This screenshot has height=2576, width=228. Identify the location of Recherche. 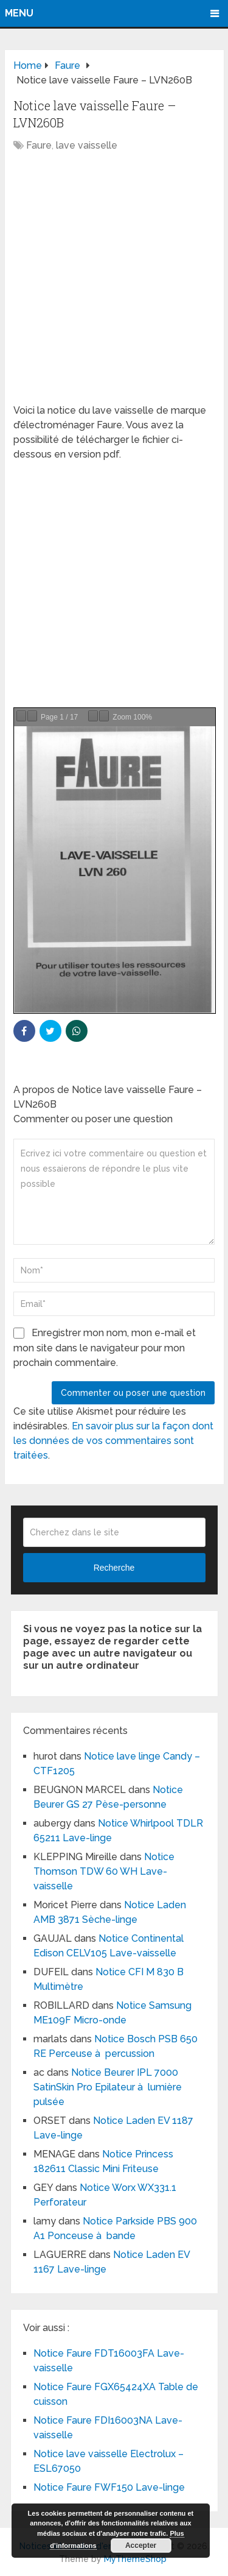
(114, 1568).